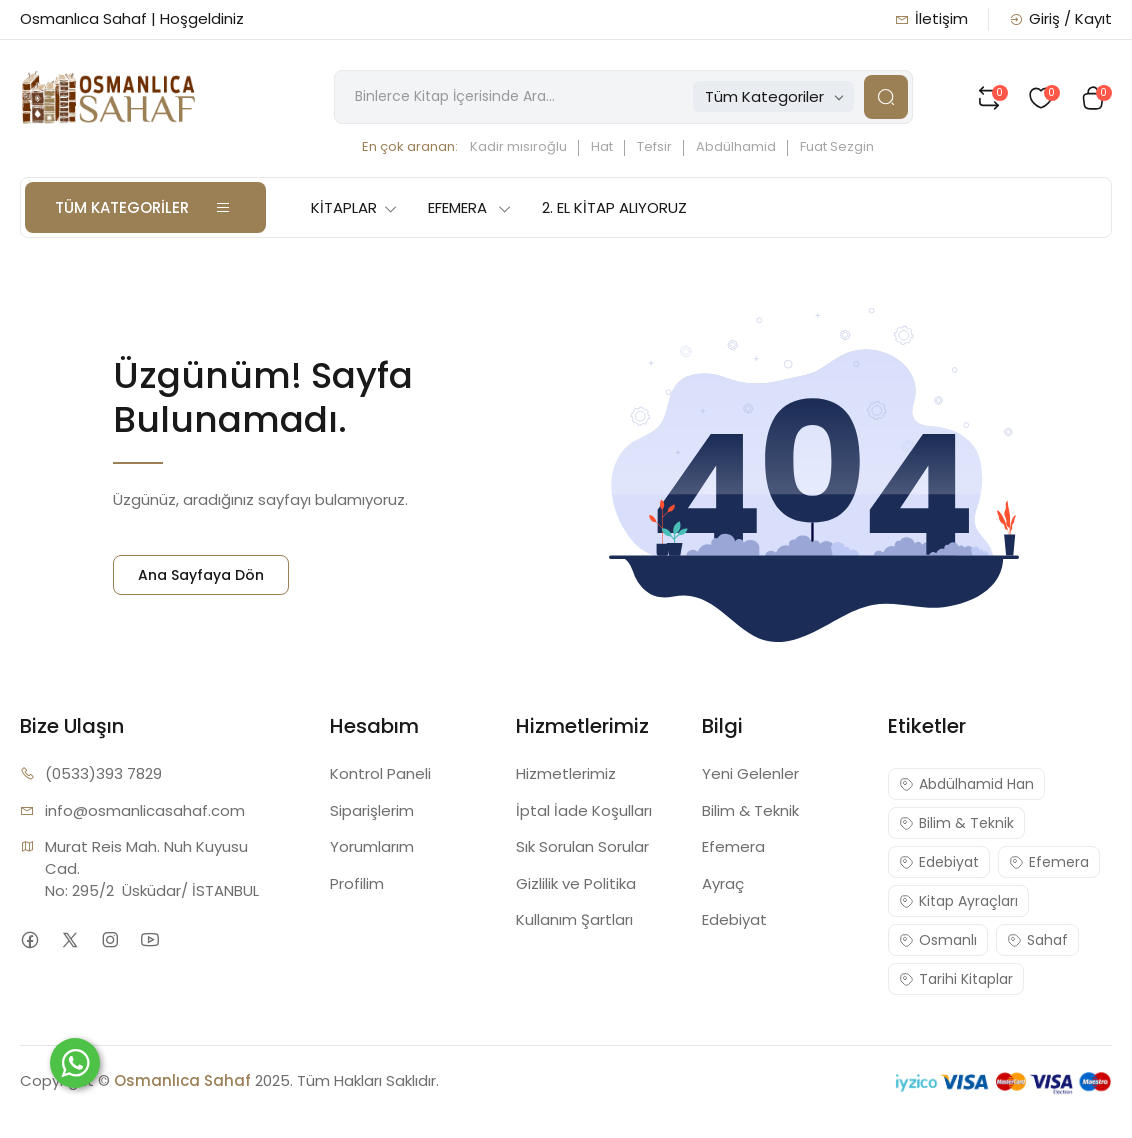  What do you see at coordinates (931, 18) in the screenshot?
I see `İletişim` at bounding box center [931, 18].